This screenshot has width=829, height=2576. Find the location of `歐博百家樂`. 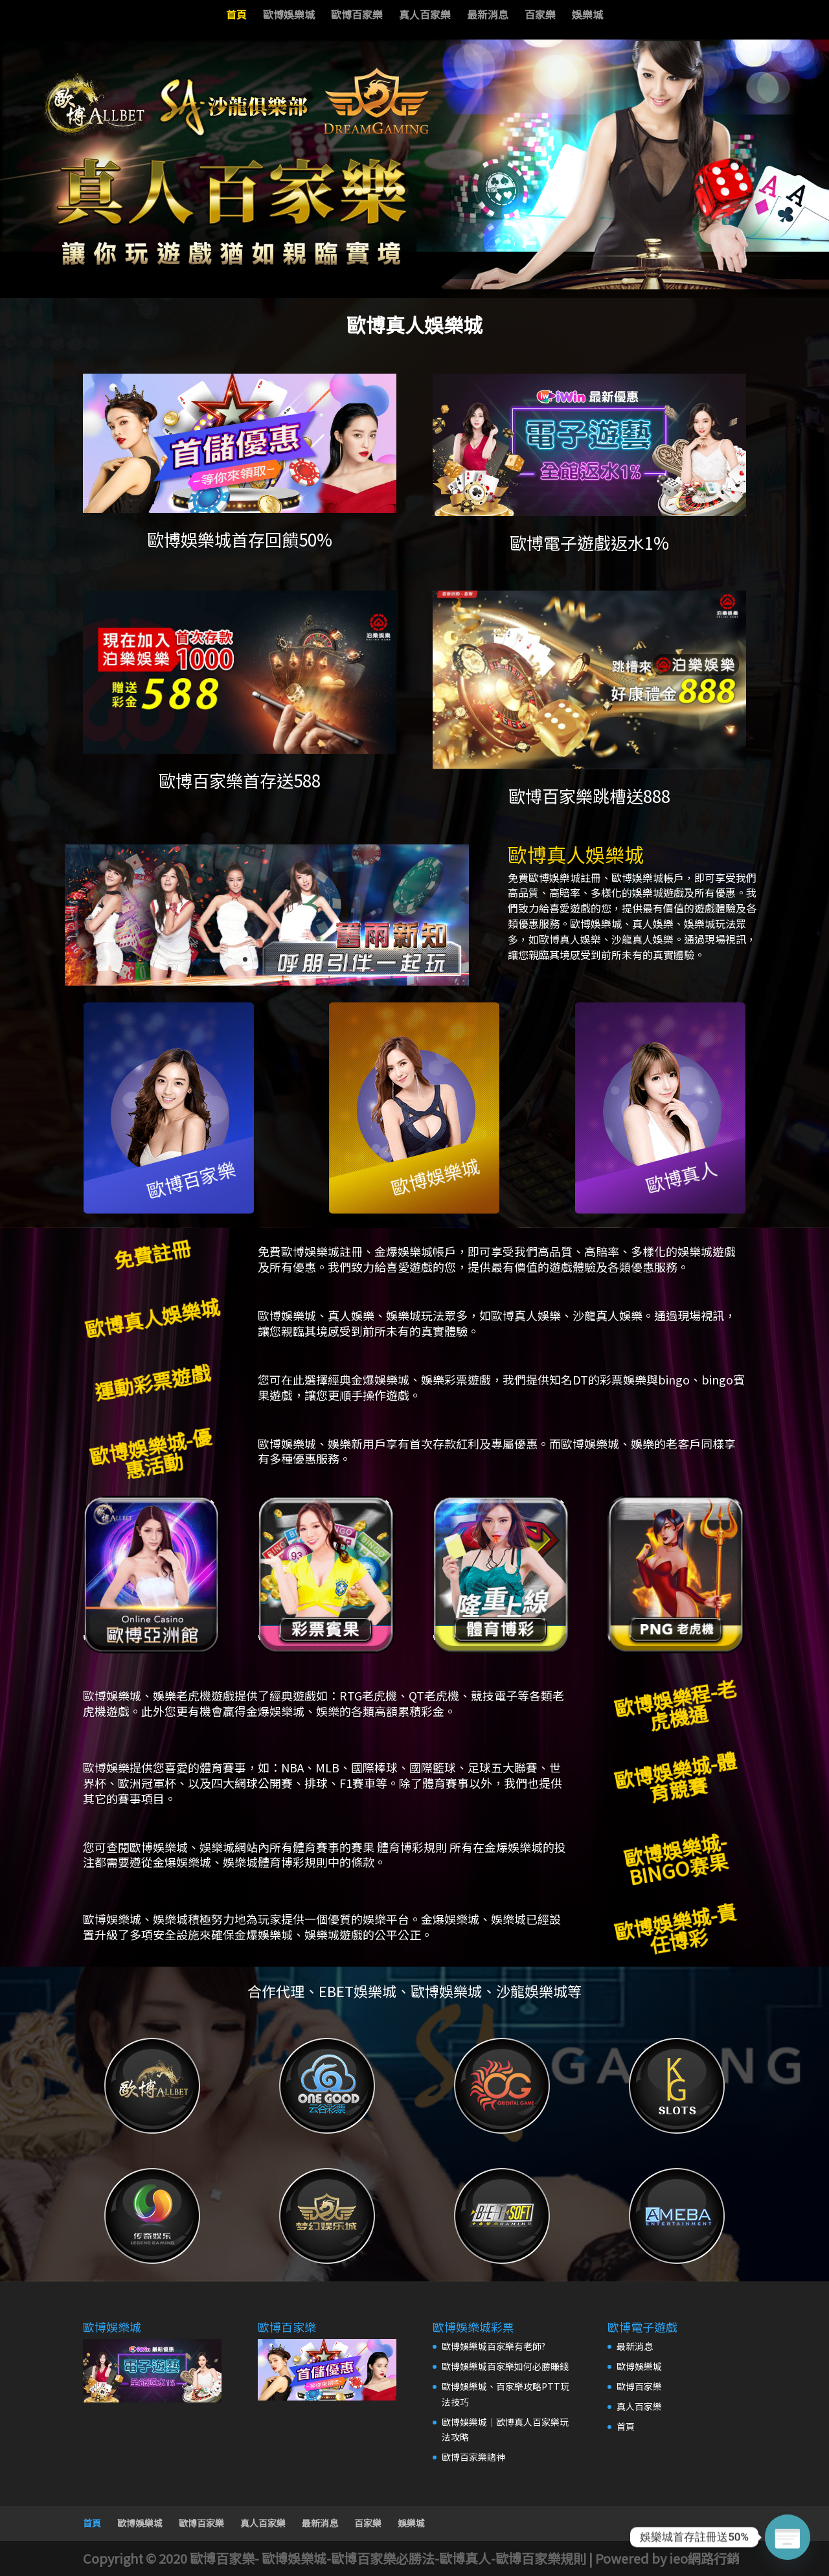

歐博百家樂 is located at coordinates (357, 16).